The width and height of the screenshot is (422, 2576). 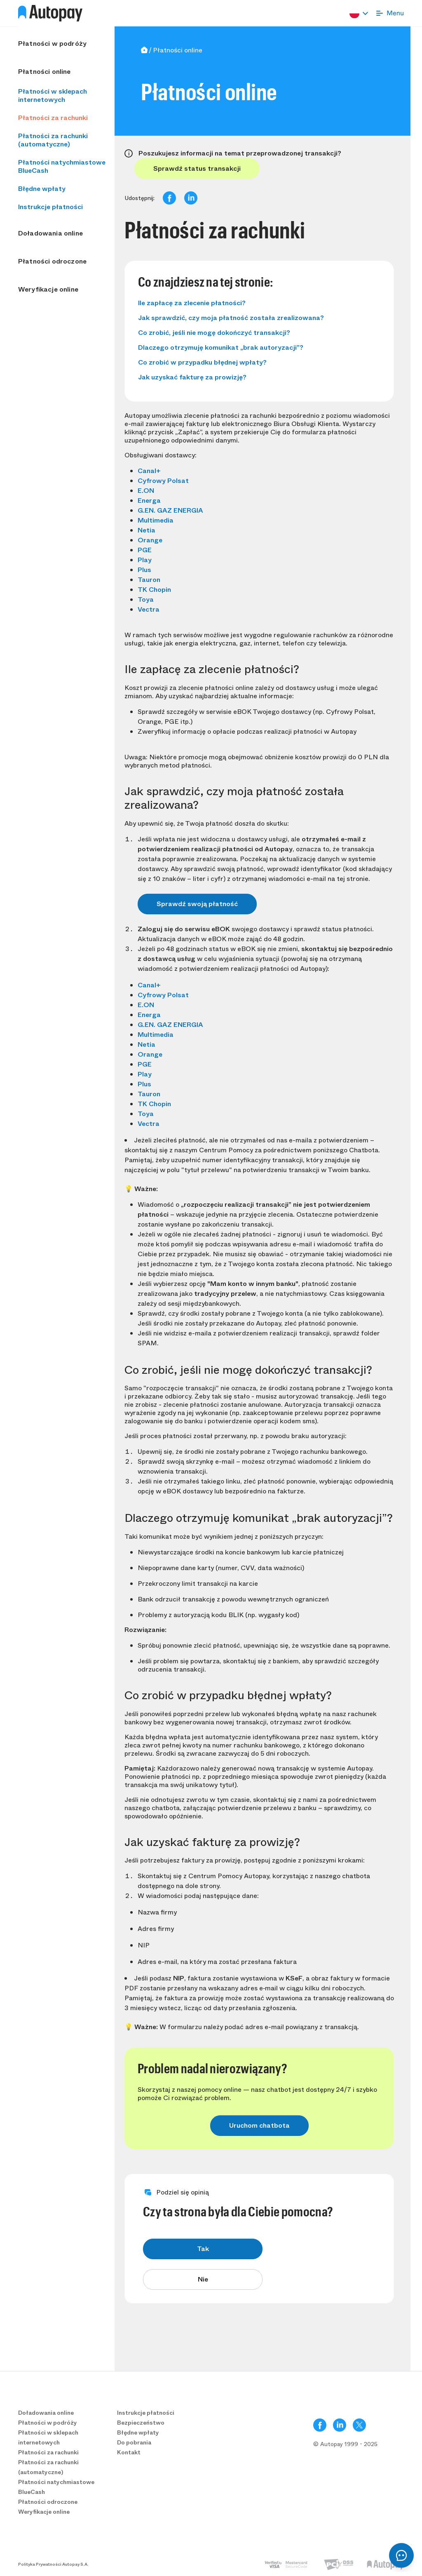 I want to click on Vectra, so click(x=148, y=609).